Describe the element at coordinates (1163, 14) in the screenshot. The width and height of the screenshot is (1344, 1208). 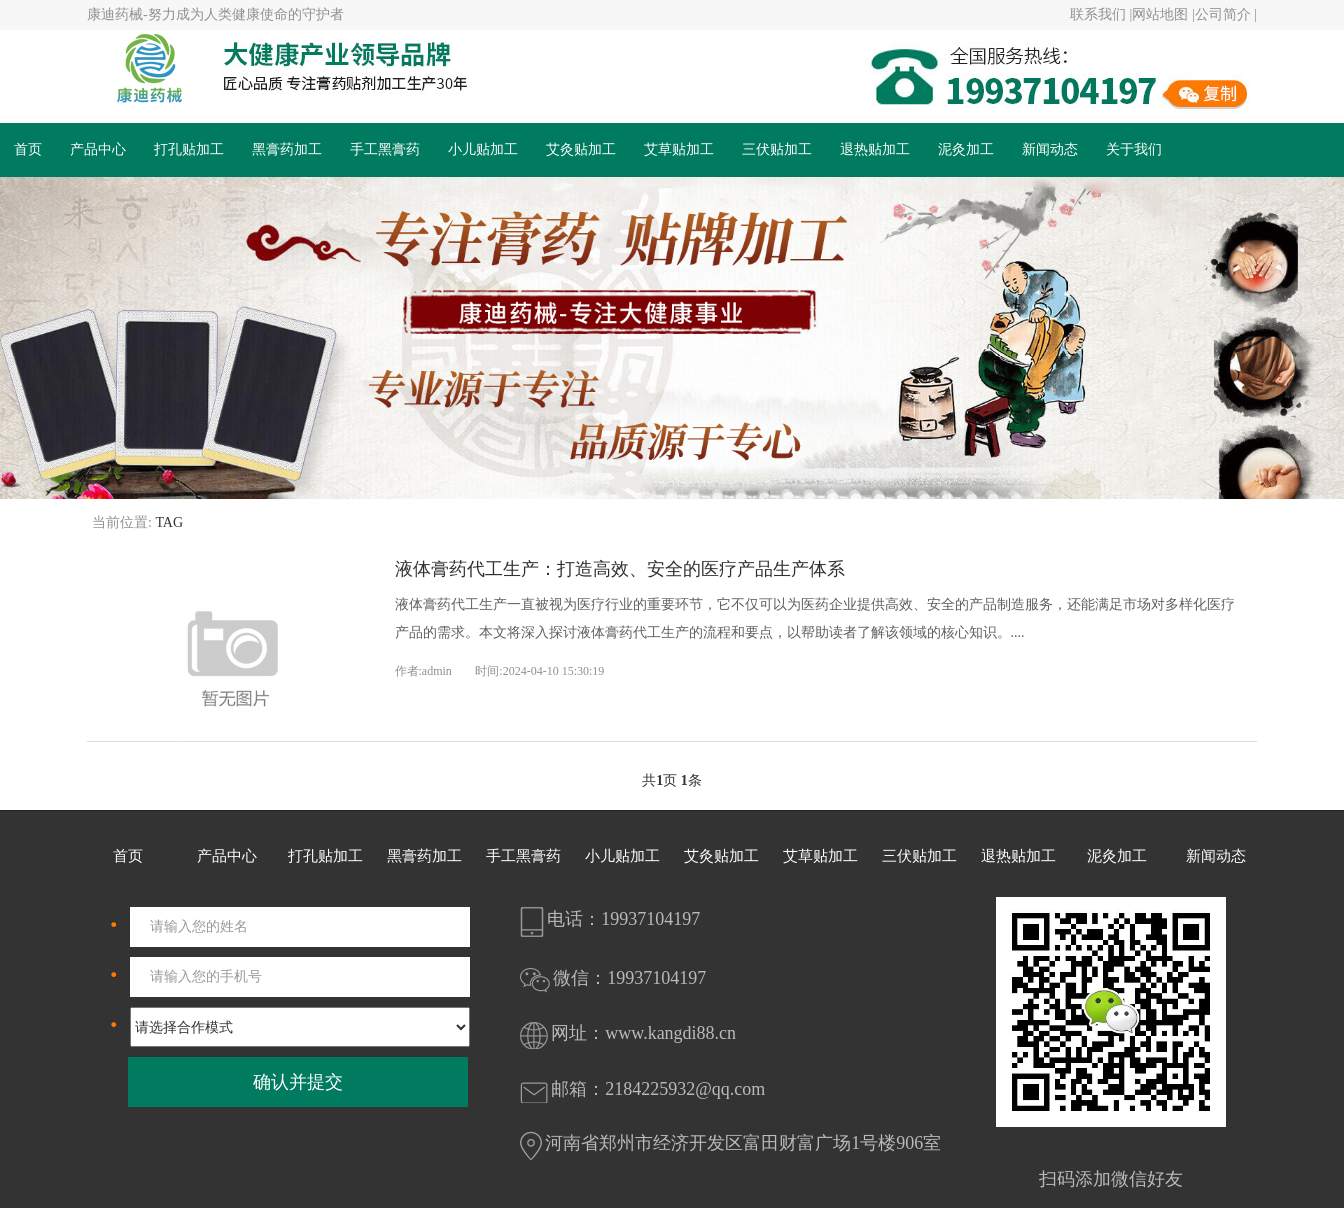
I see `网站地图 |` at that location.